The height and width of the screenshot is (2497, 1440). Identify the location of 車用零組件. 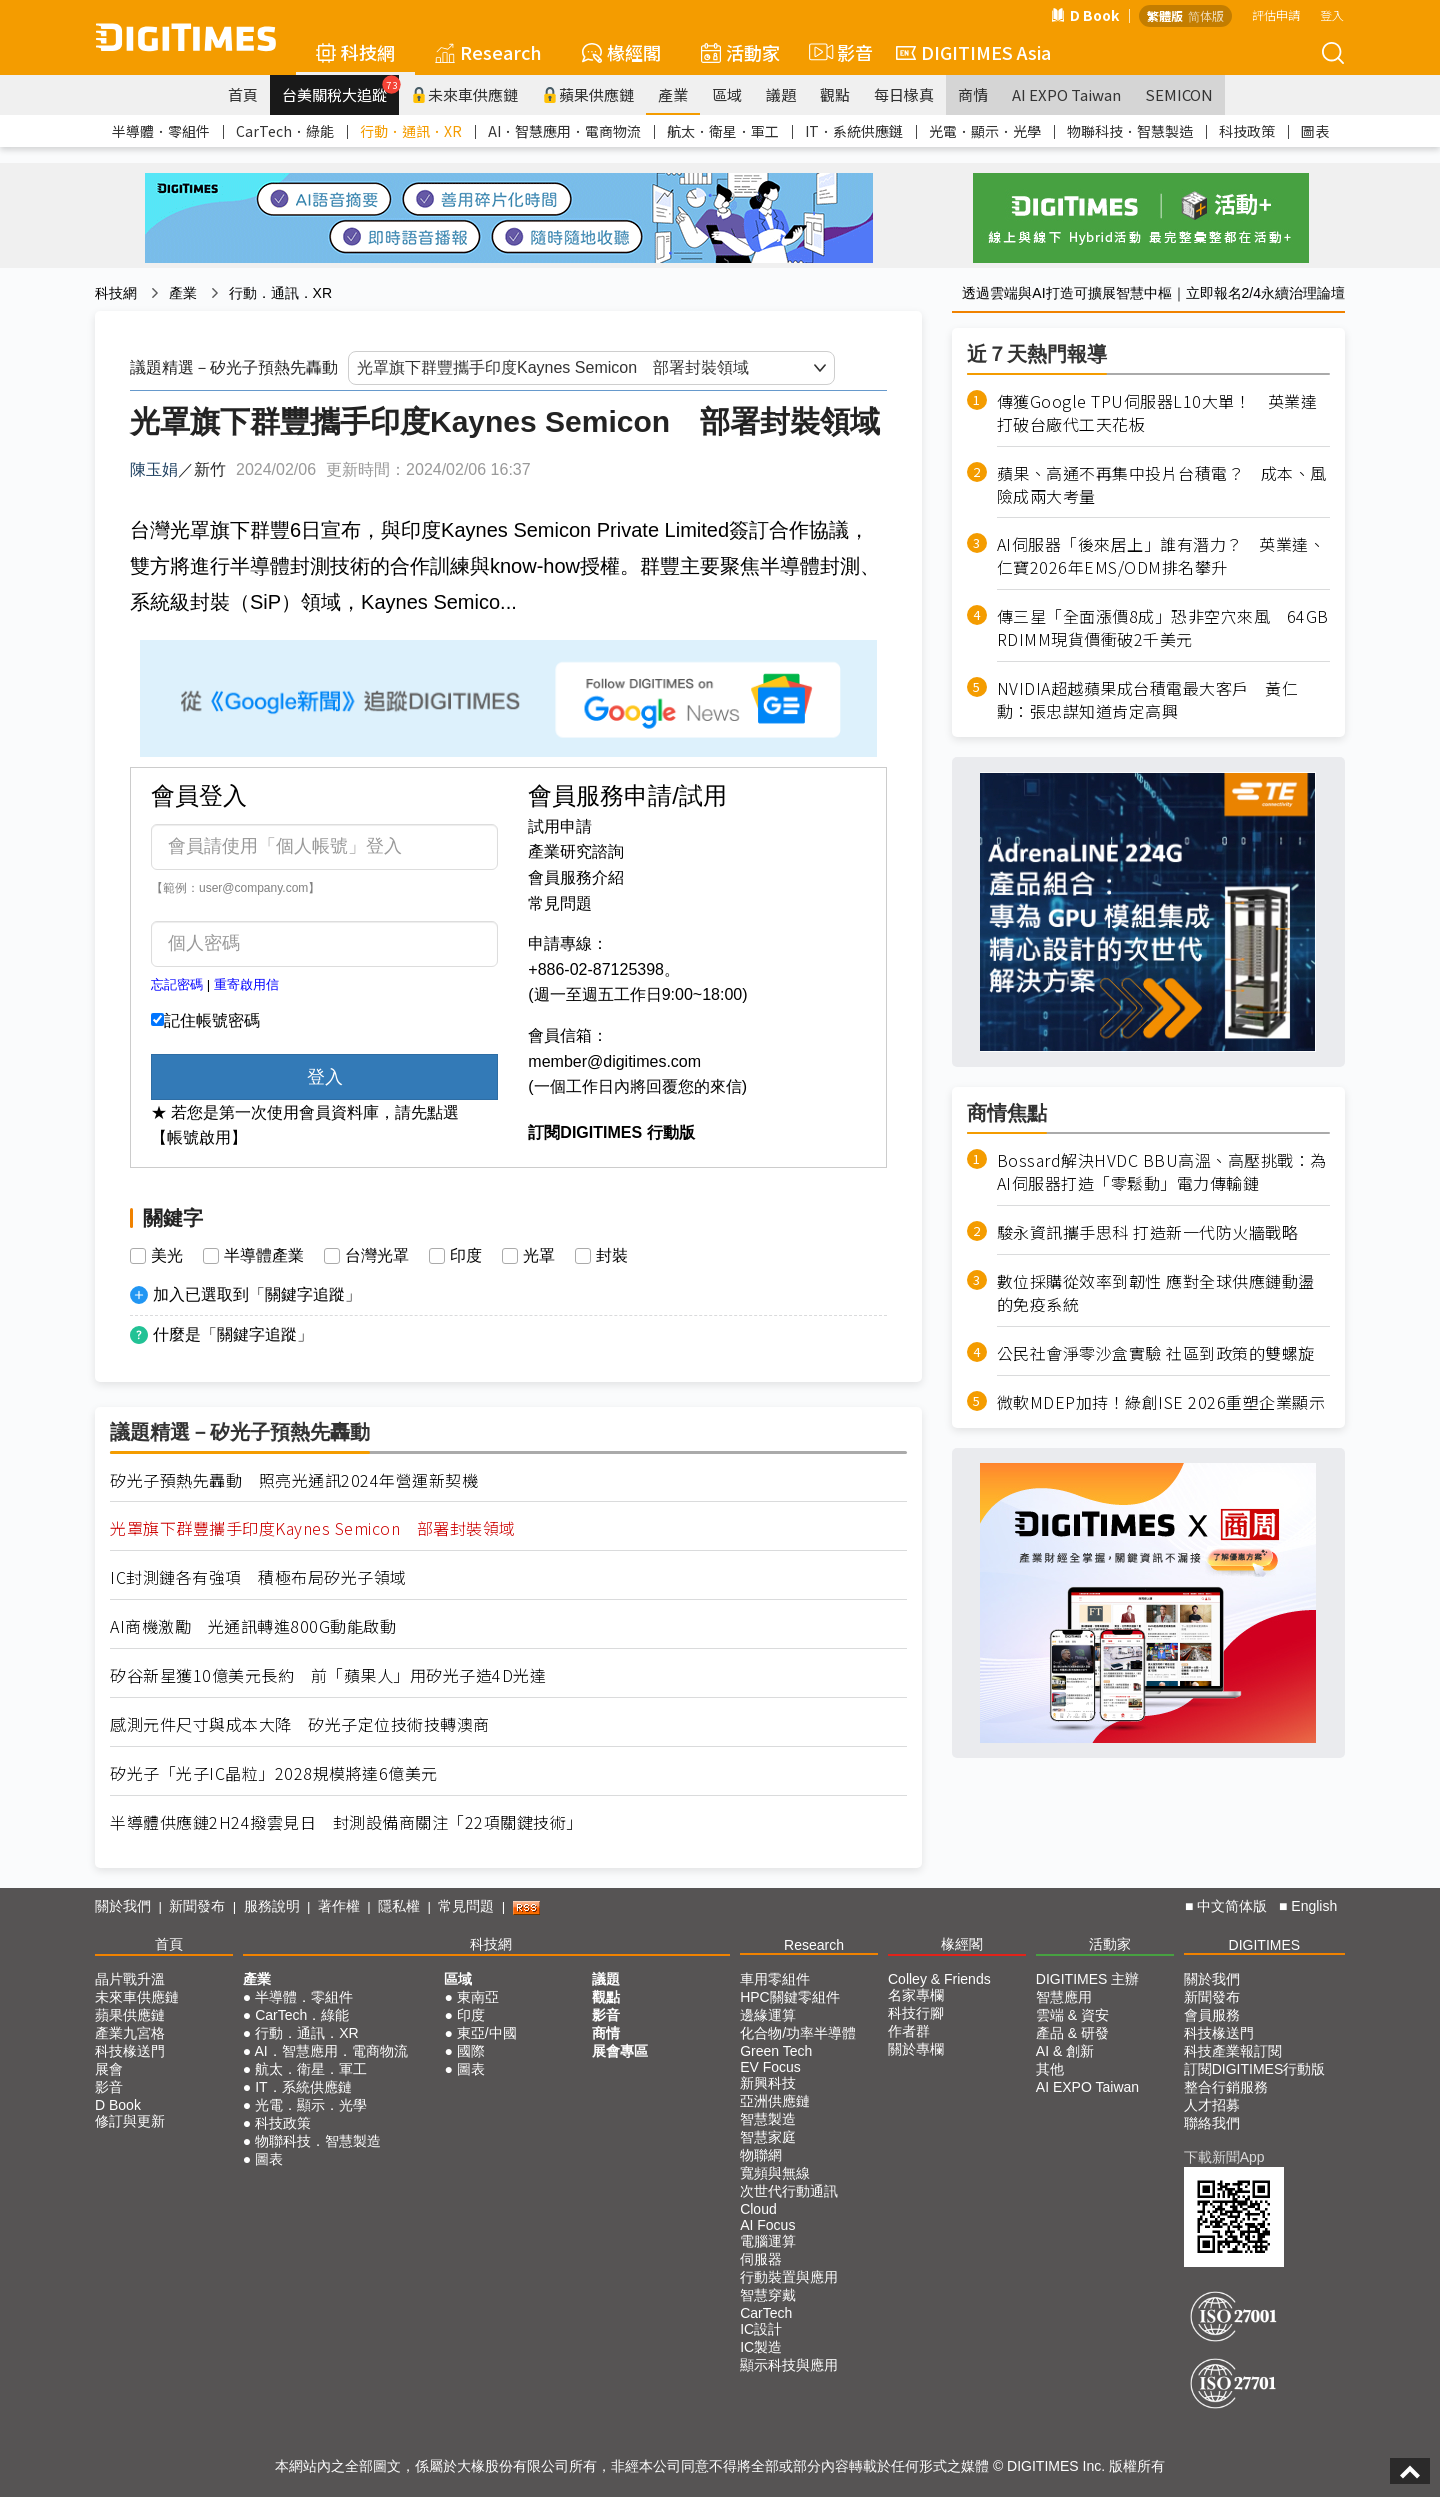
(775, 1979).